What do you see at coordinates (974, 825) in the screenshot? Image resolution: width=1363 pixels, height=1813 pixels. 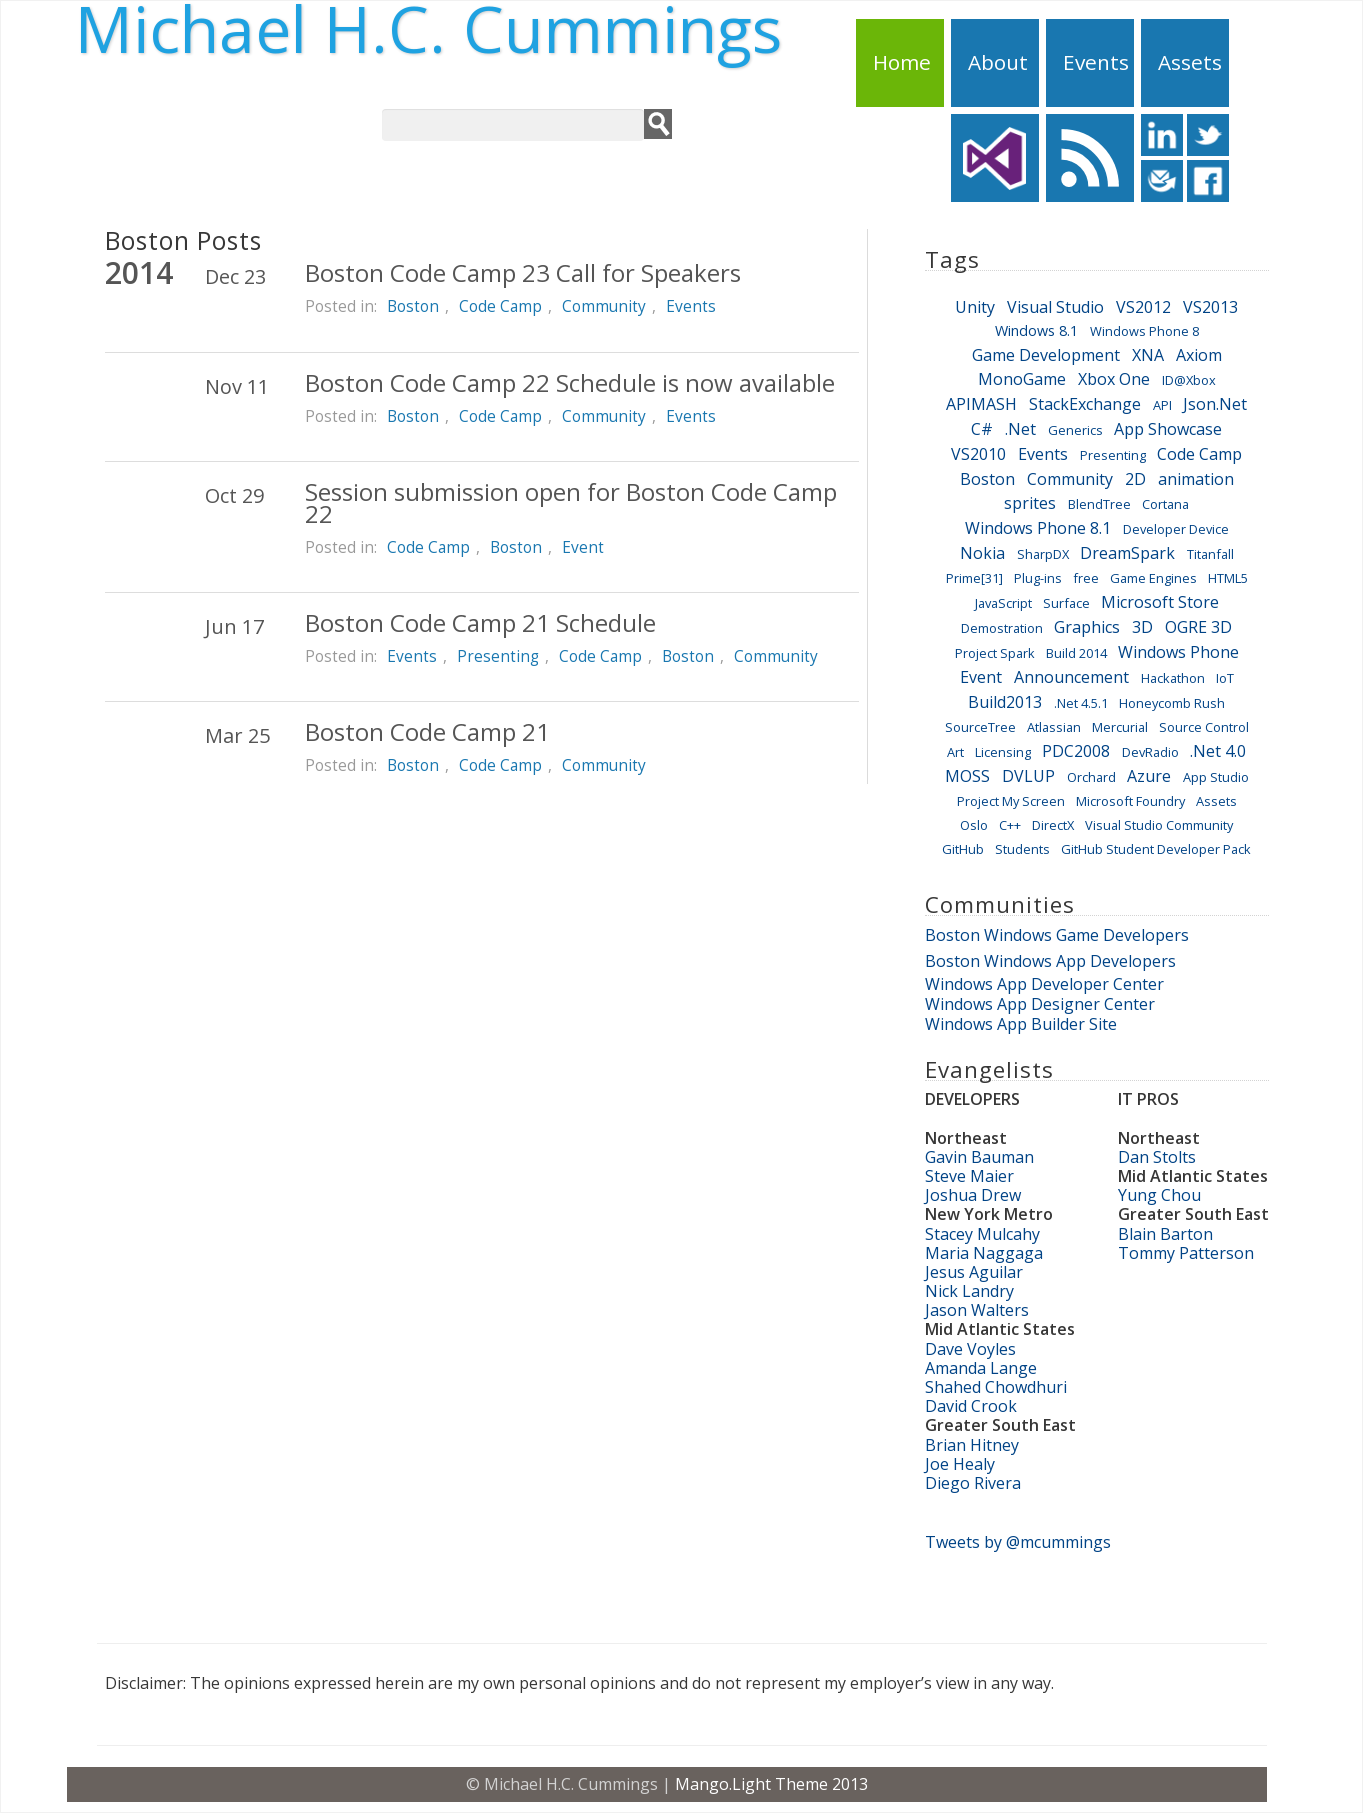 I see `Oslo` at bounding box center [974, 825].